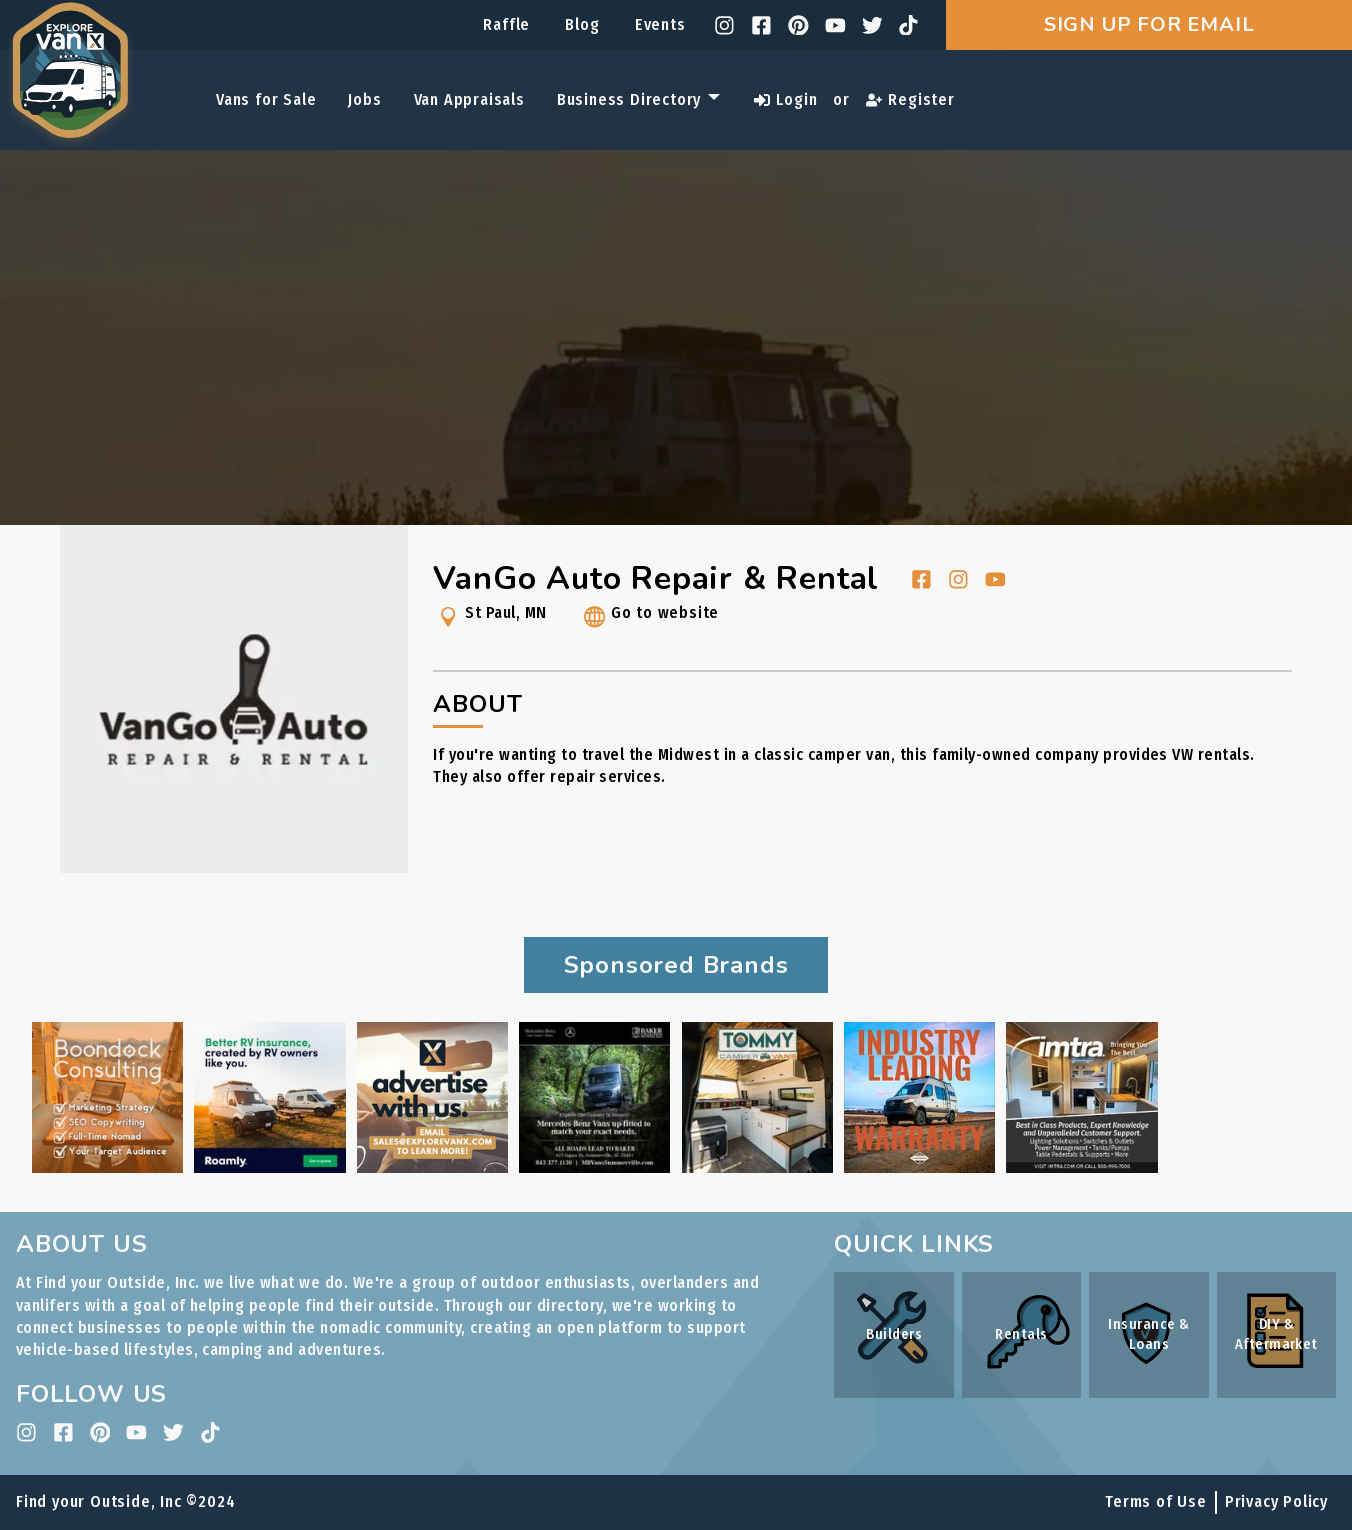 The height and width of the screenshot is (1530, 1352). What do you see at coordinates (798, 25) in the screenshot?
I see `[pinterest]` at bounding box center [798, 25].